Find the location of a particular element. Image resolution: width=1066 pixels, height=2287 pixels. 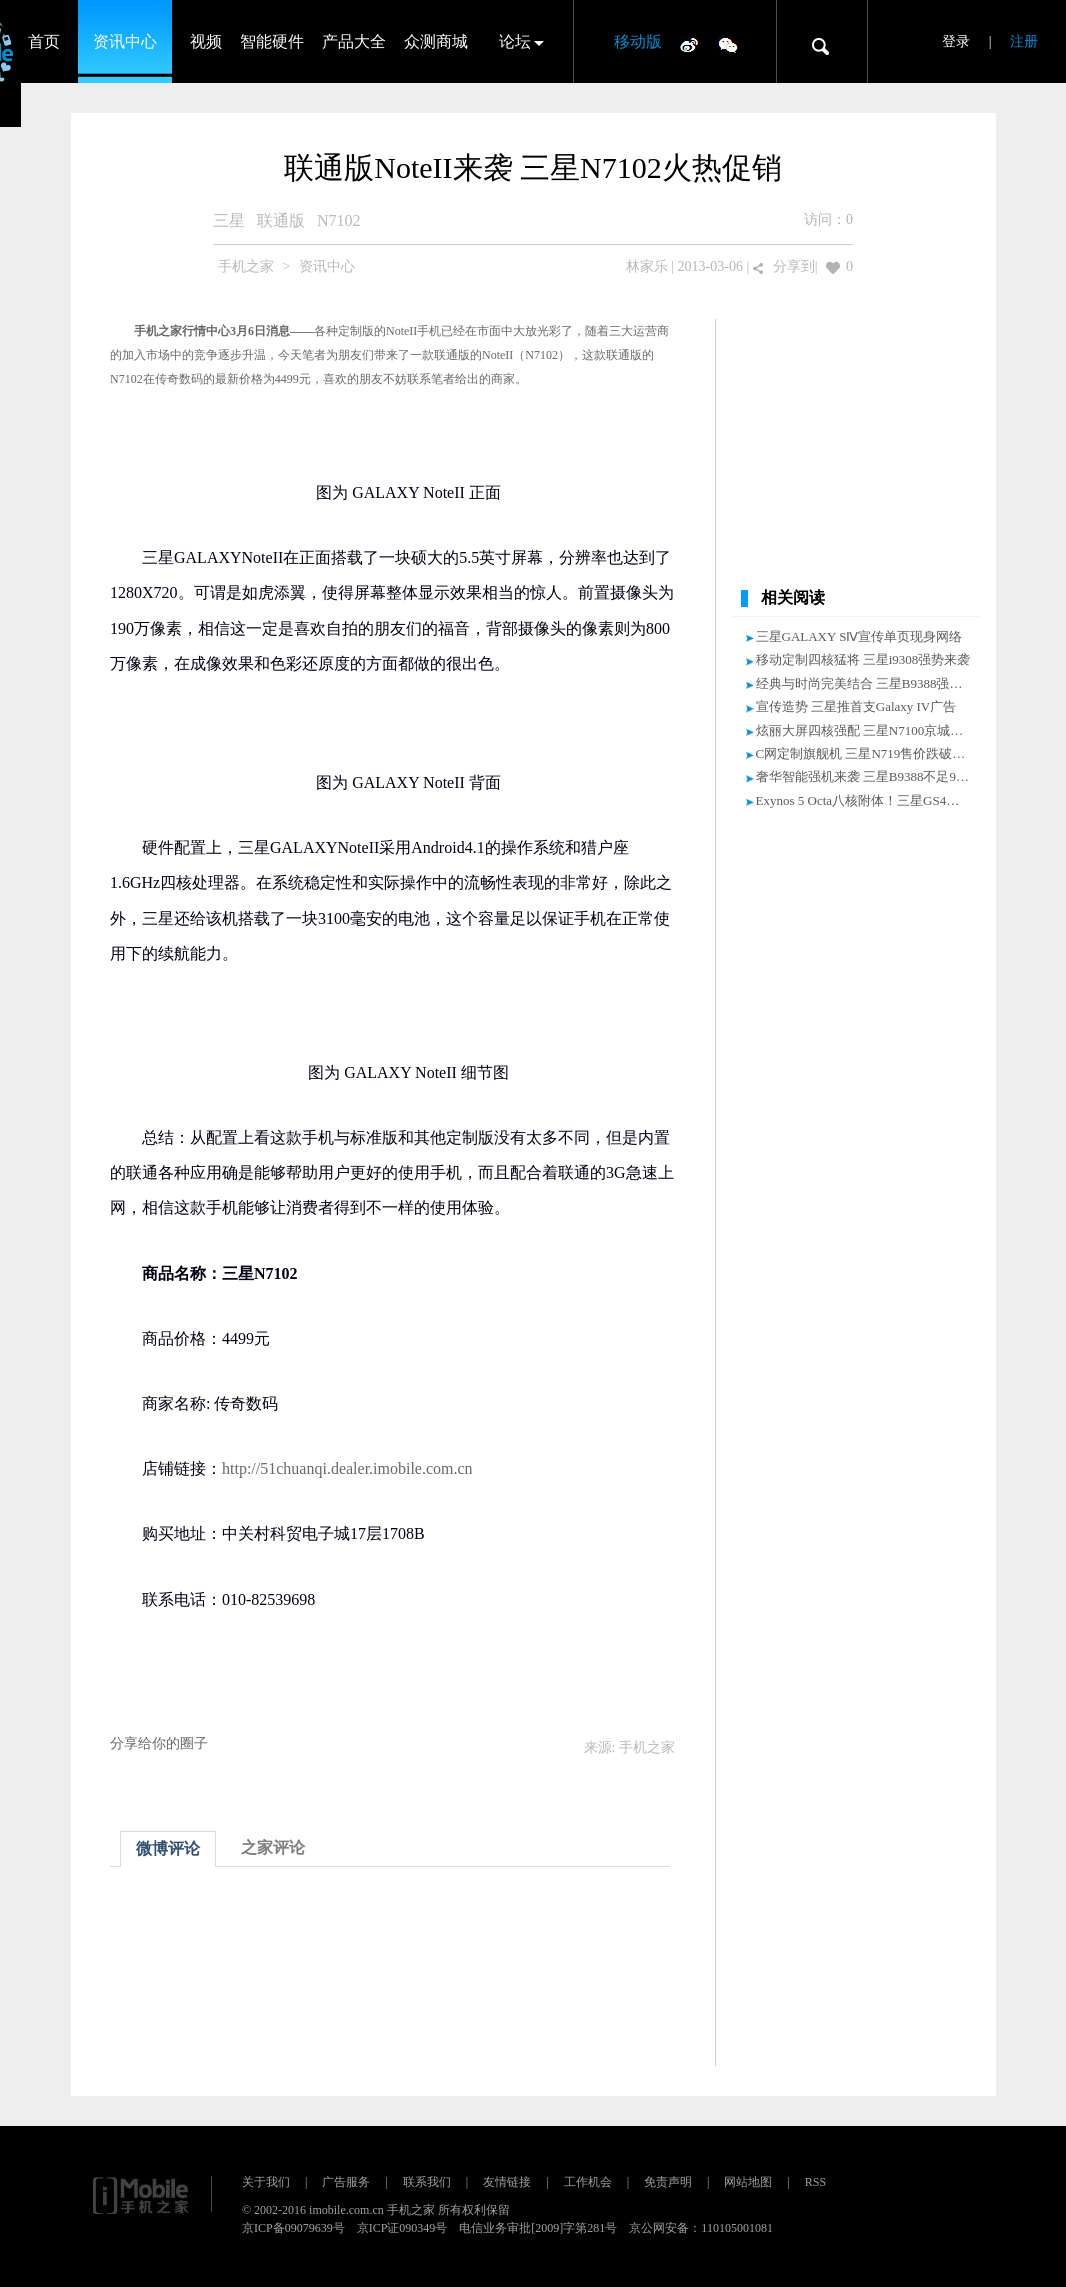

智能硬件 is located at coordinates (272, 41).